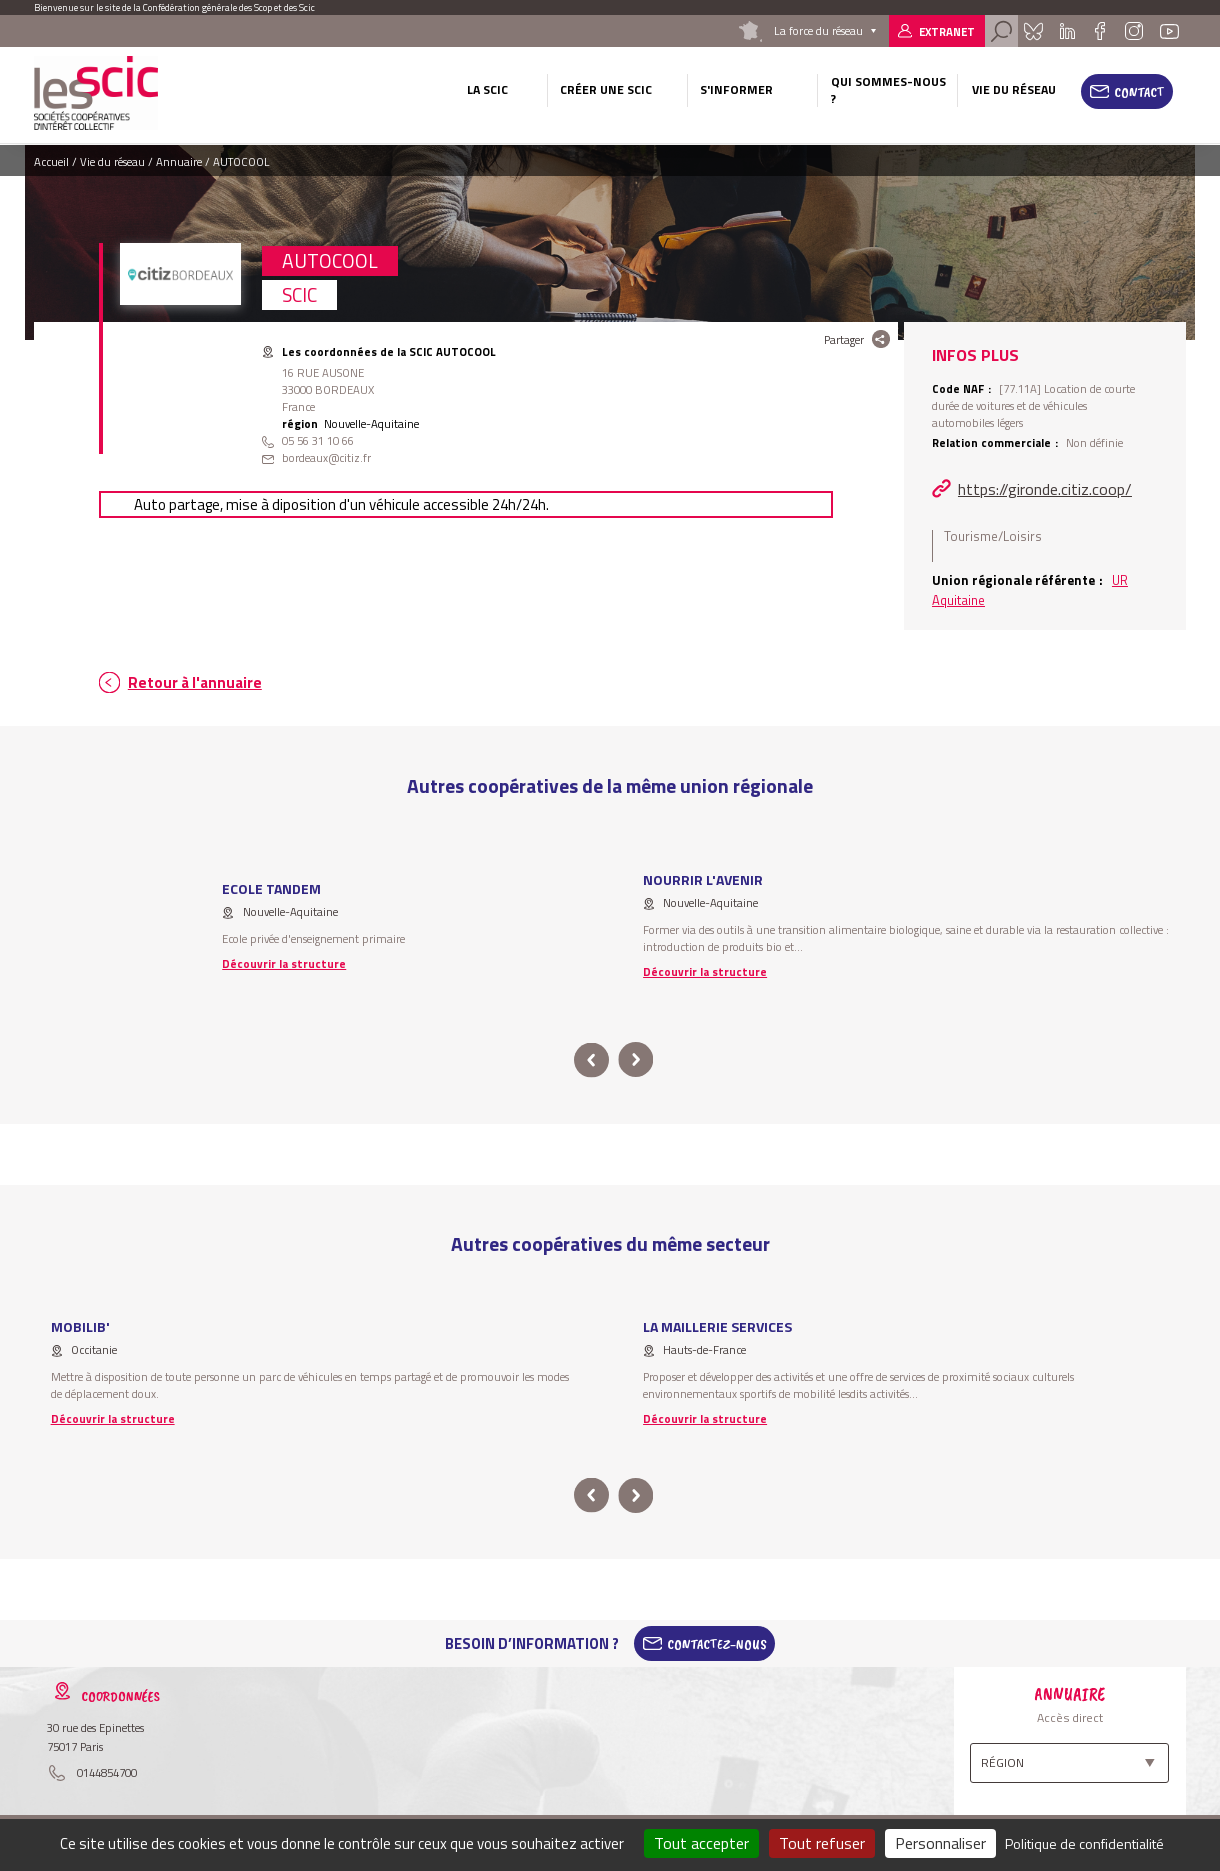 This screenshot has width=1220, height=1871. Describe the element at coordinates (947, 31) in the screenshot. I see `Extranet` at that location.